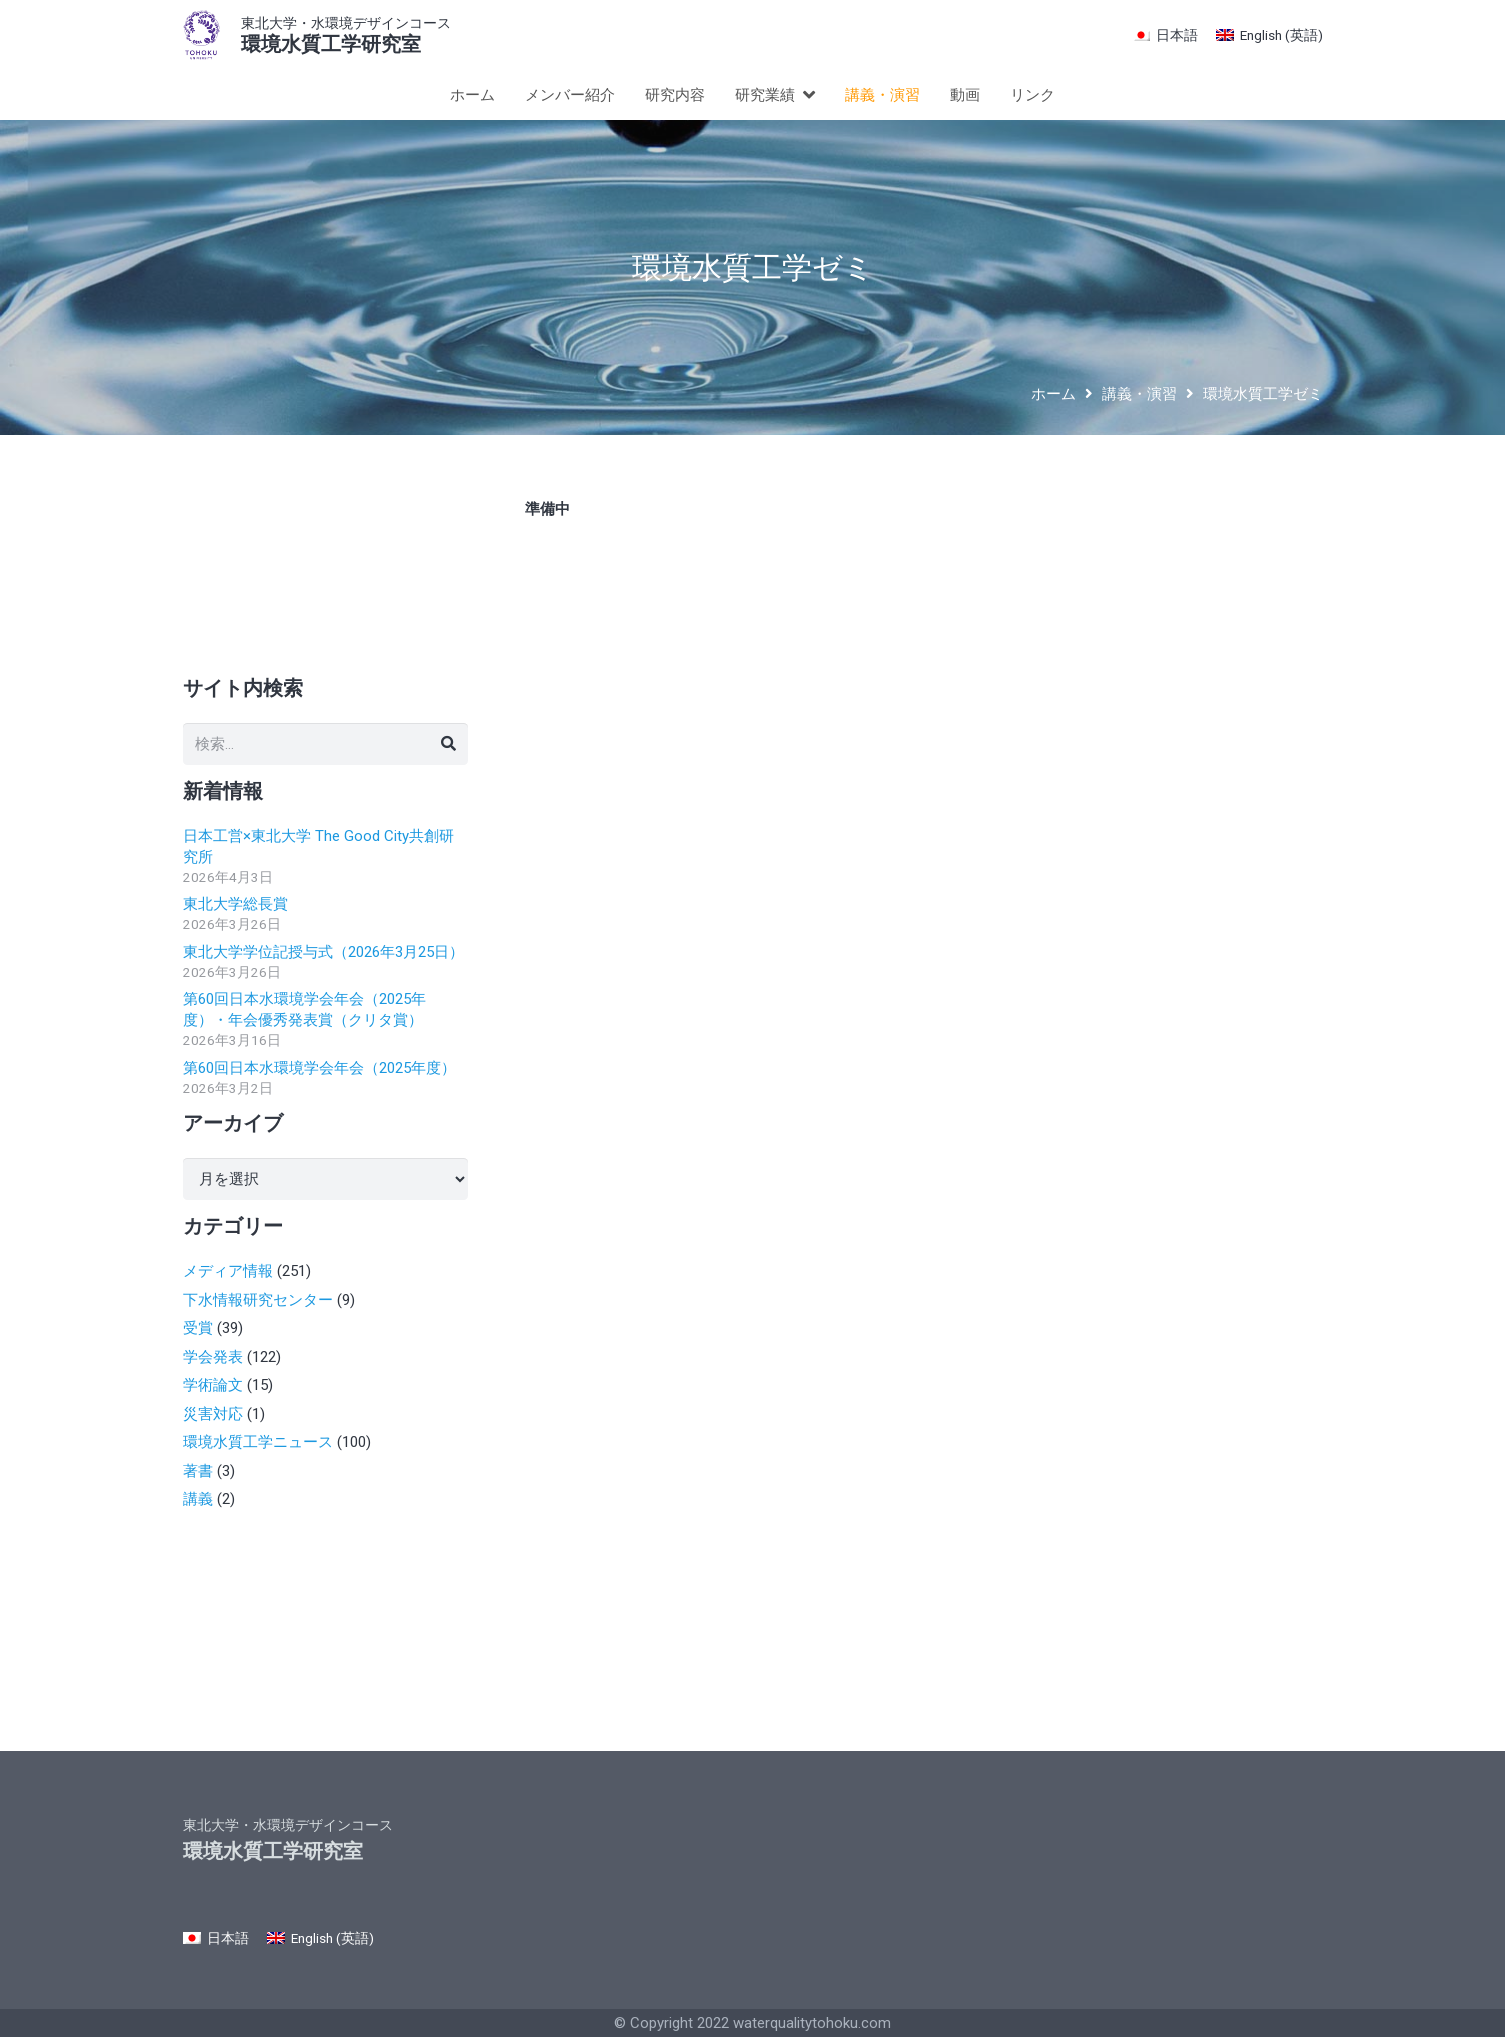 This screenshot has height=2037, width=1505. Describe the element at coordinates (198, 1499) in the screenshot. I see `講義` at that location.